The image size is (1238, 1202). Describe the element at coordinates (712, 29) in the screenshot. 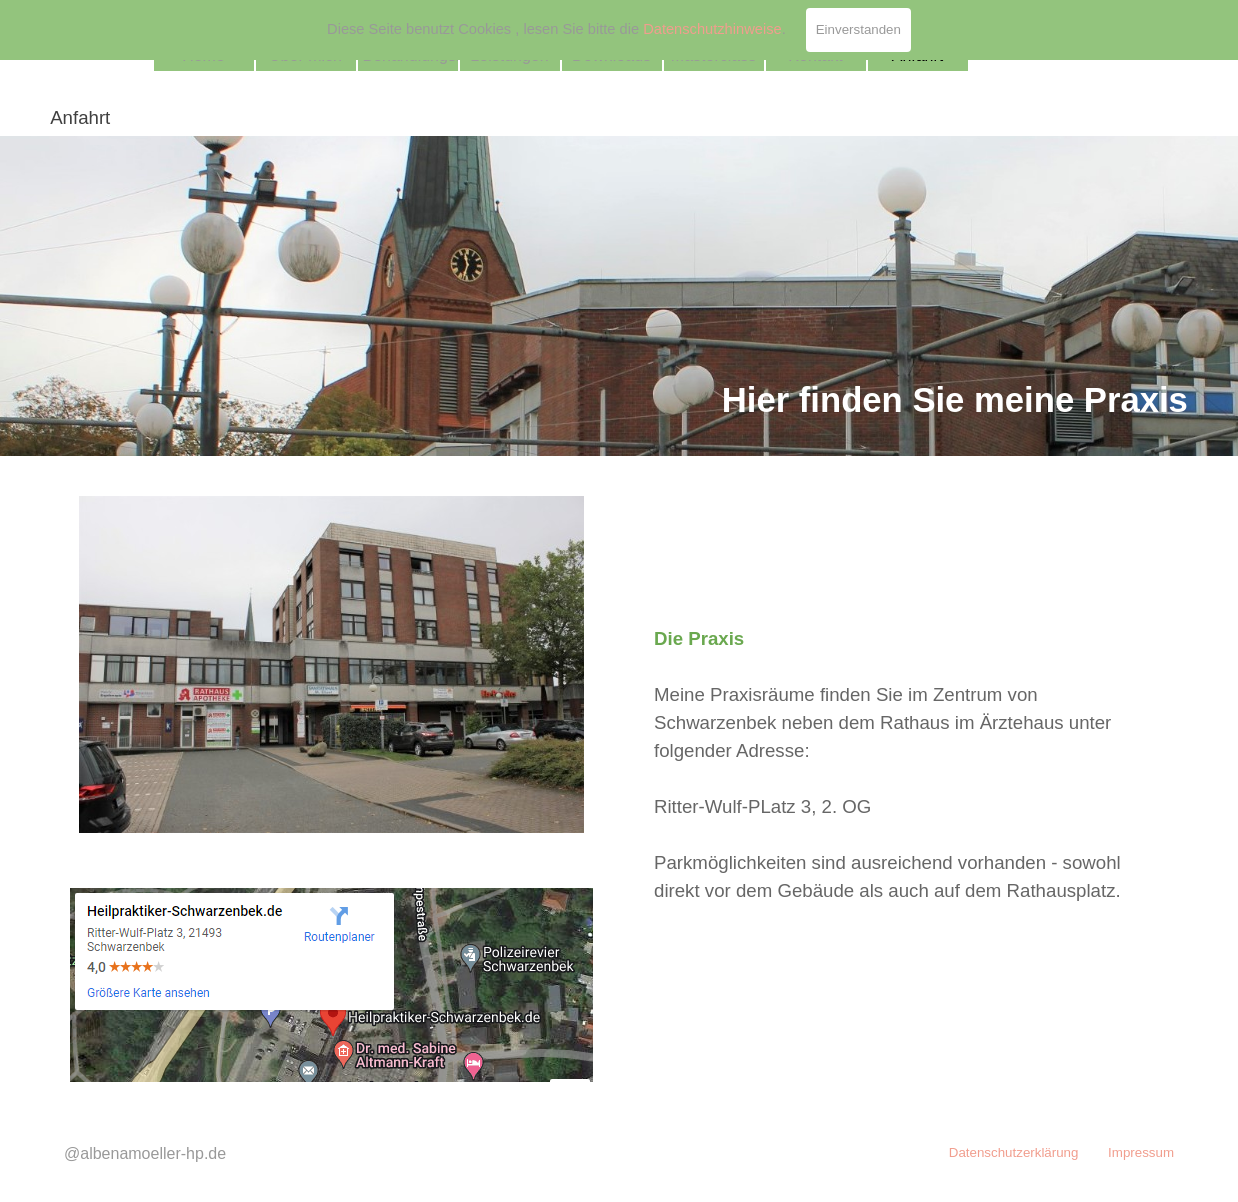

I see `Datenschutzhinweise` at that location.